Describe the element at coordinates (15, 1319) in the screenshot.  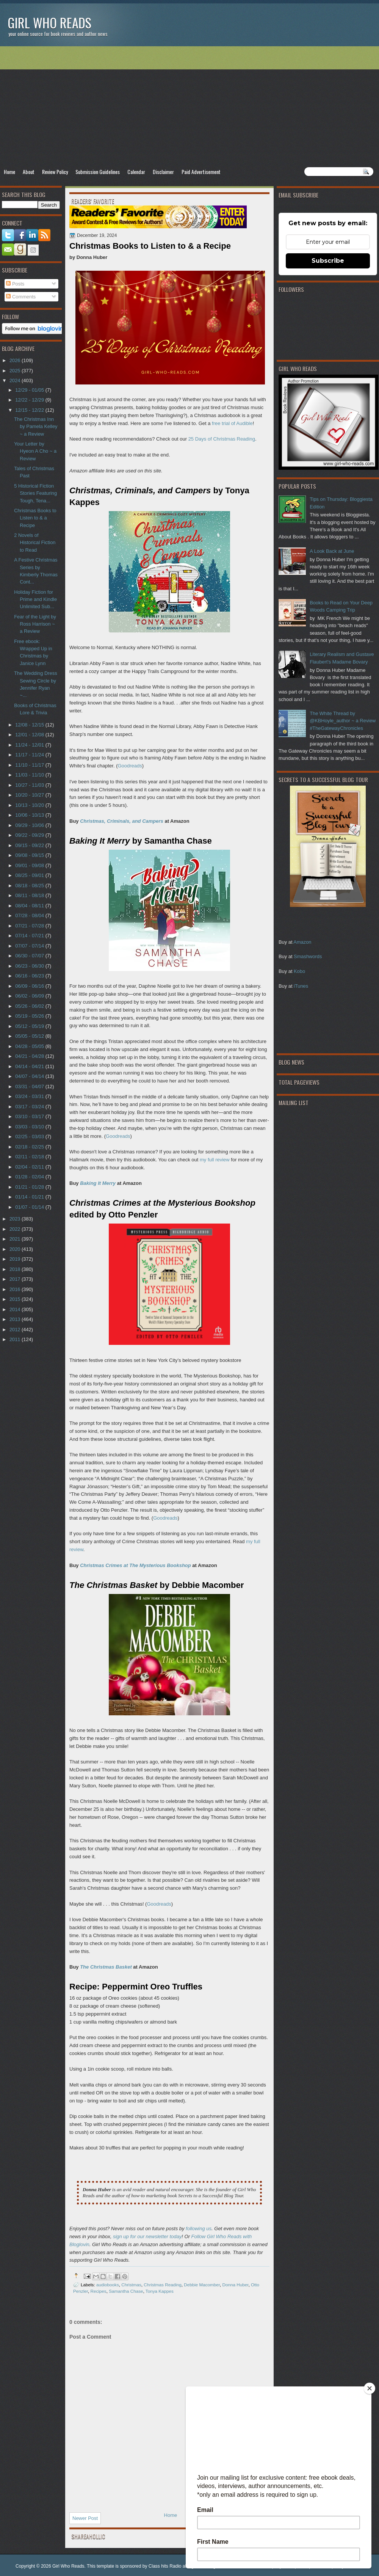
I see `2013` at that location.